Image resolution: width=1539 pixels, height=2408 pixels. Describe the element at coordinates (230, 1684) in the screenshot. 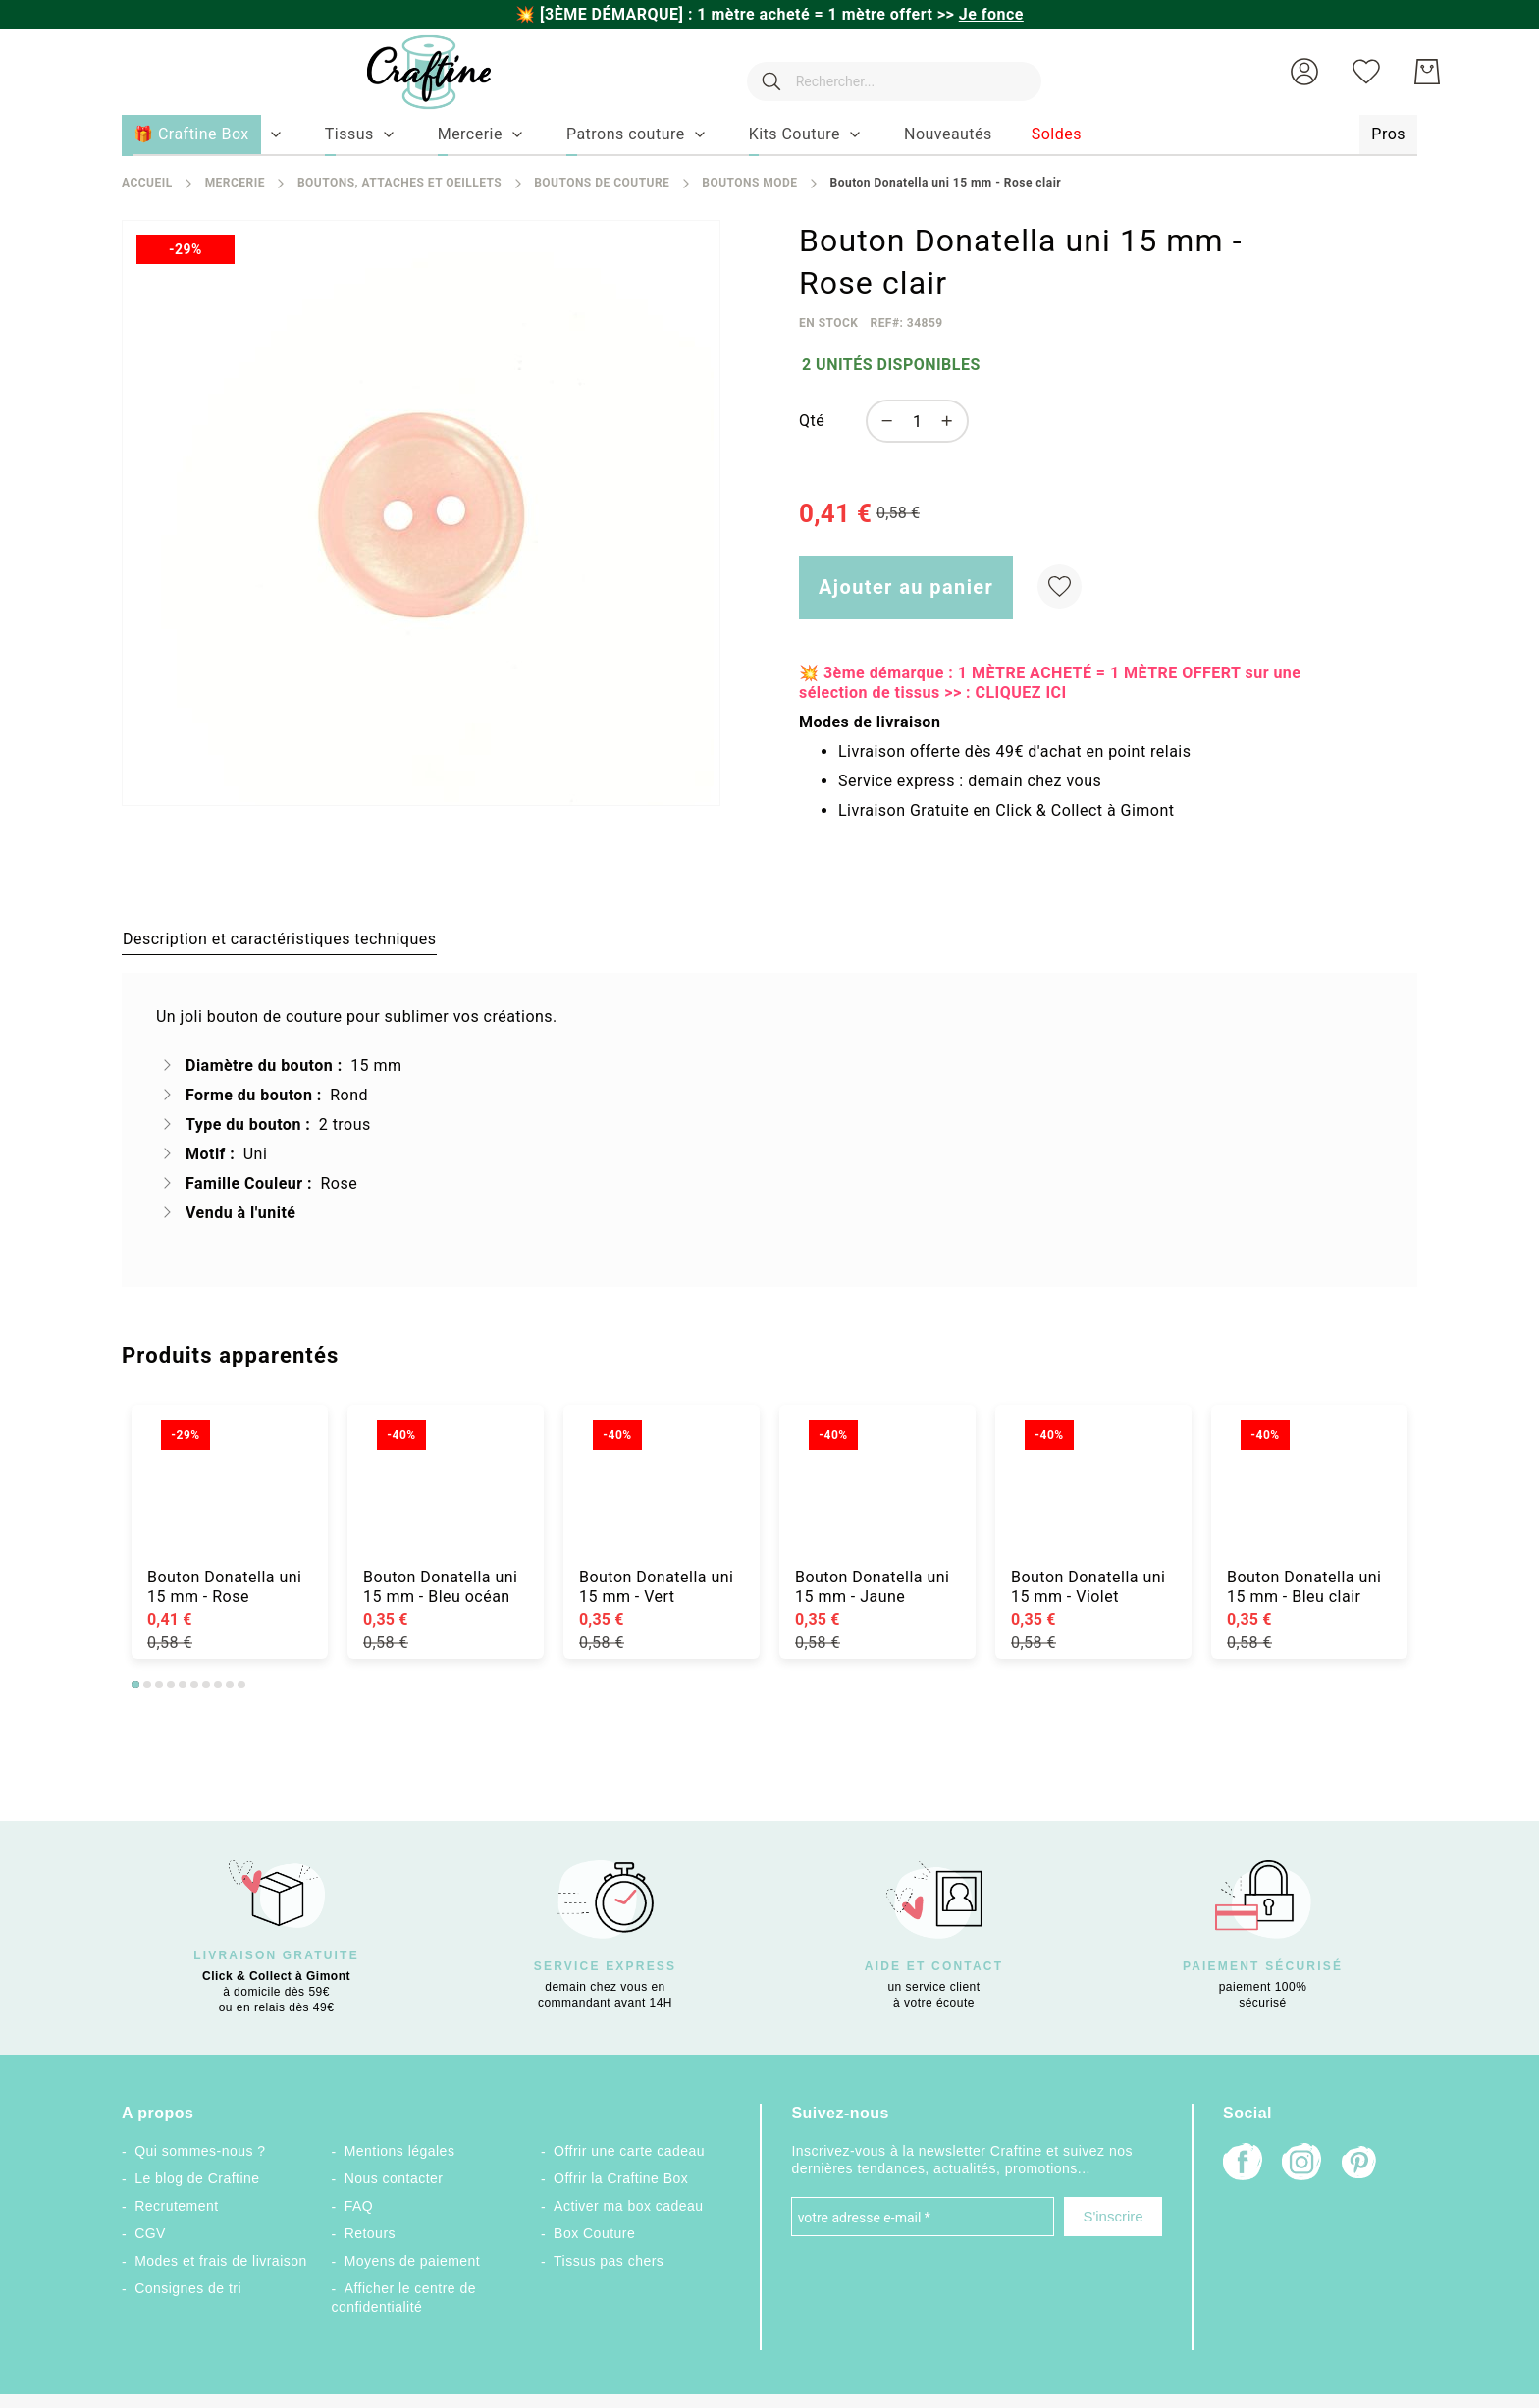

I see `9 [tab]` at that location.